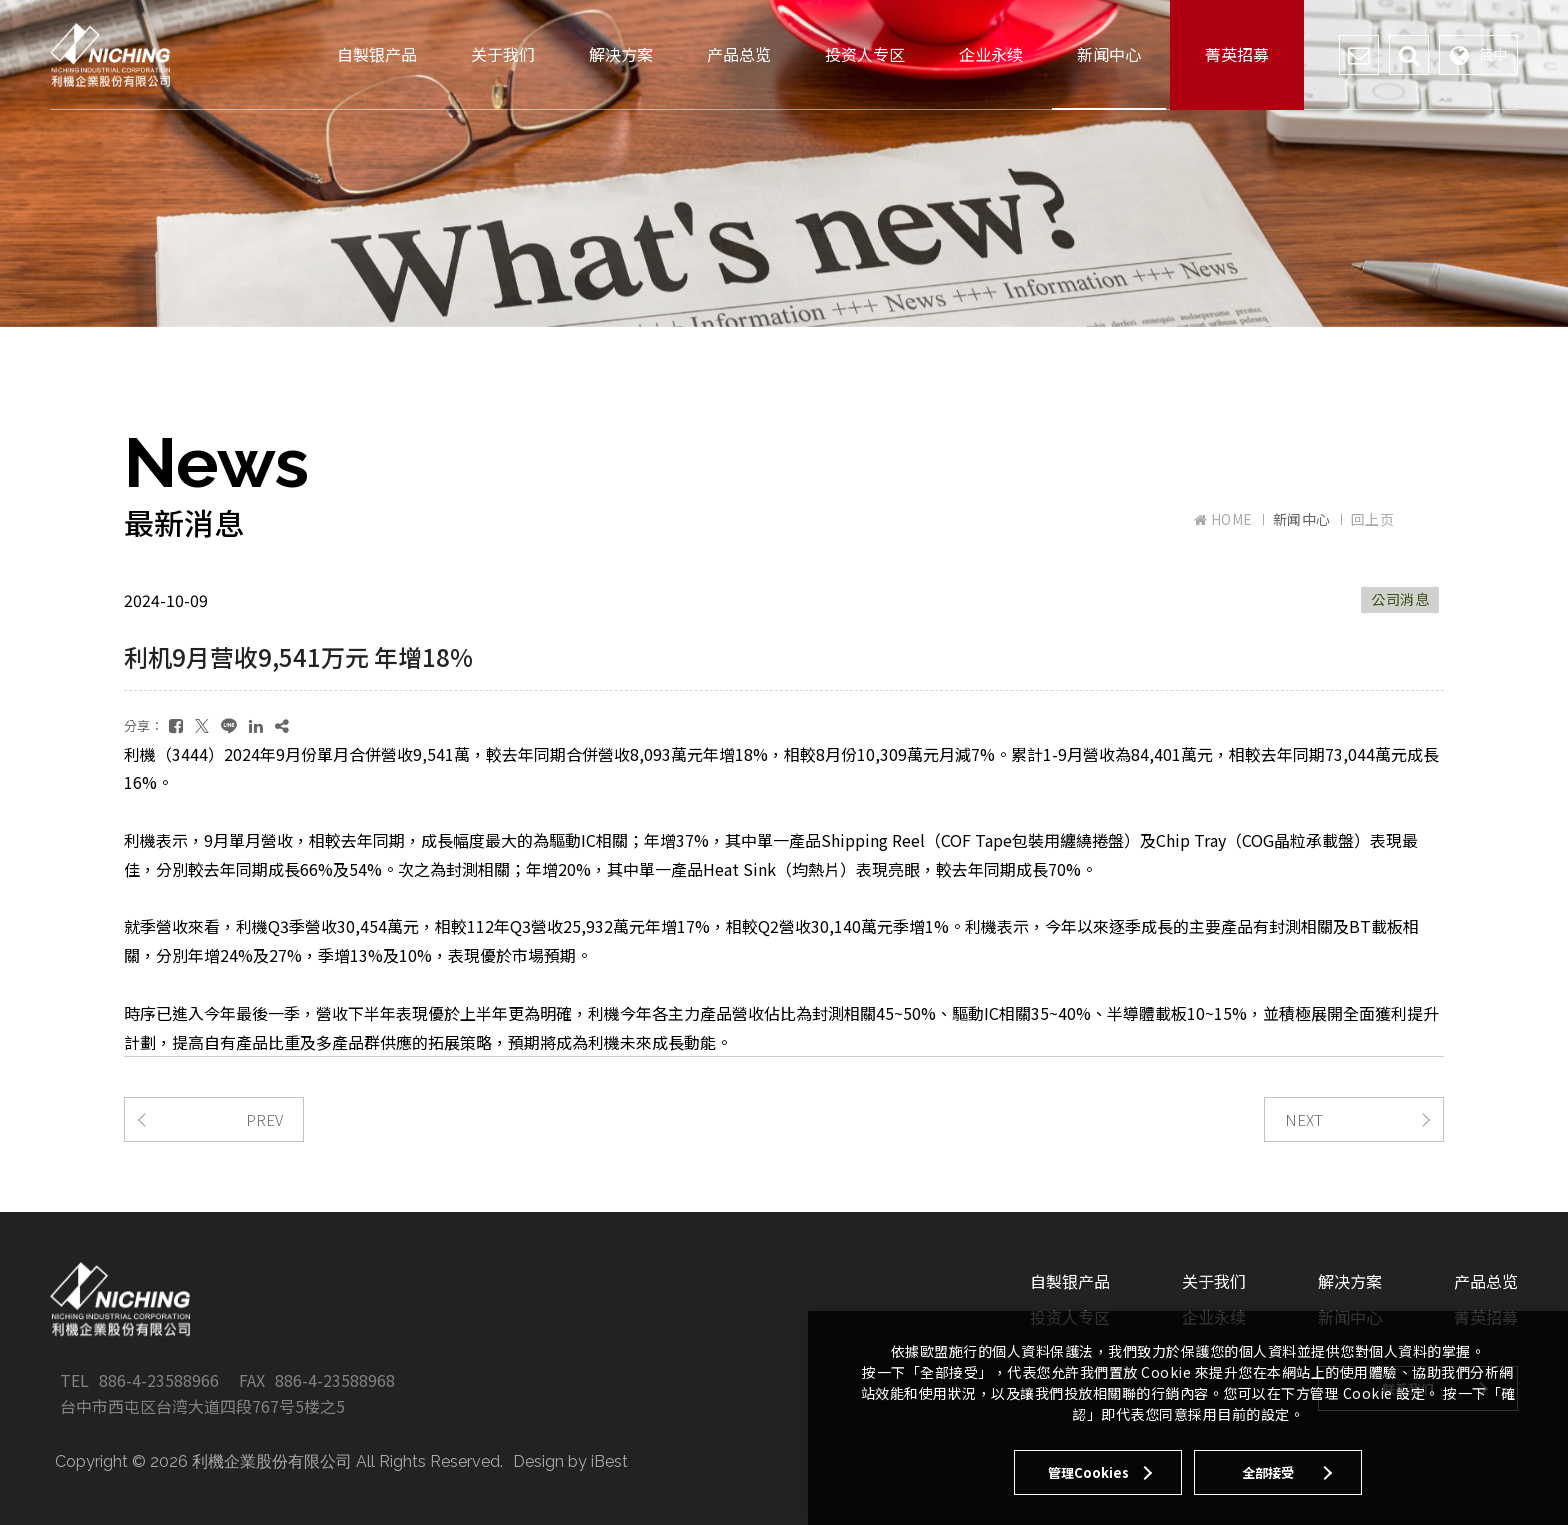 This screenshot has width=1568, height=1525. What do you see at coordinates (1237, 54) in the screenshot?
I see `菁英招募` at bounding box center [1237, 54].